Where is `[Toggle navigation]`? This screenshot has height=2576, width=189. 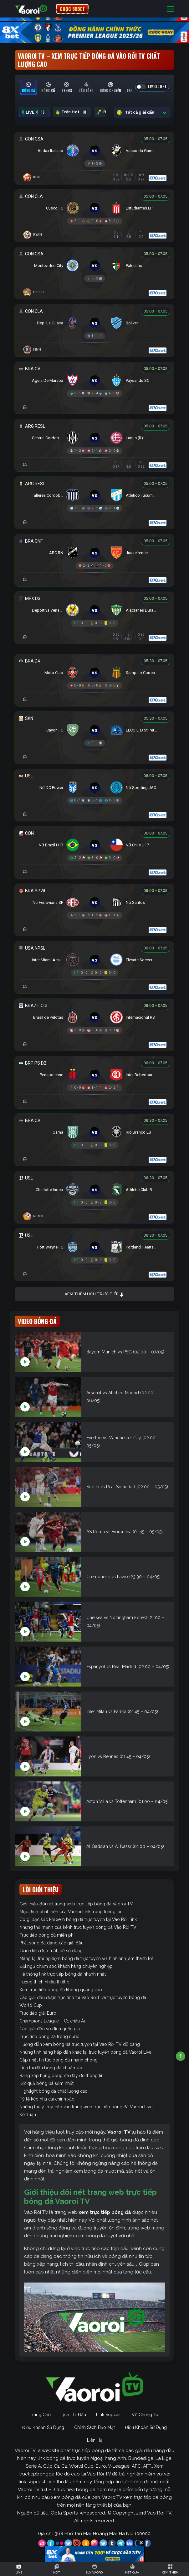
[Toggle navigation] is located at coordinates (170, 9).